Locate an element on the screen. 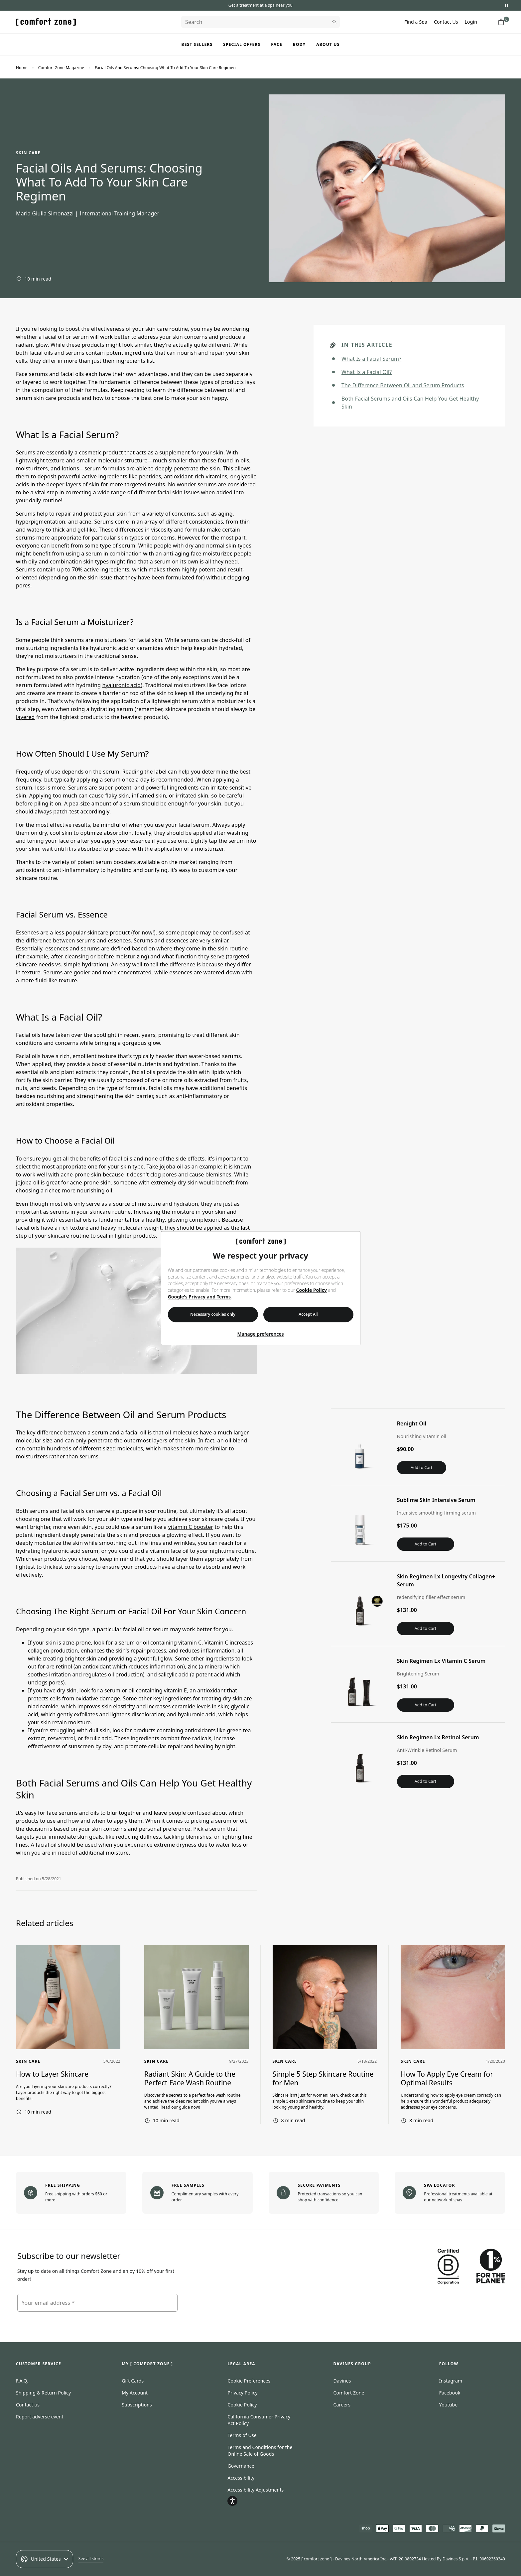 Image resolution: width=521 pixels, height=2576 pixels. [Your email address] is located at coordinates (97, 2303).